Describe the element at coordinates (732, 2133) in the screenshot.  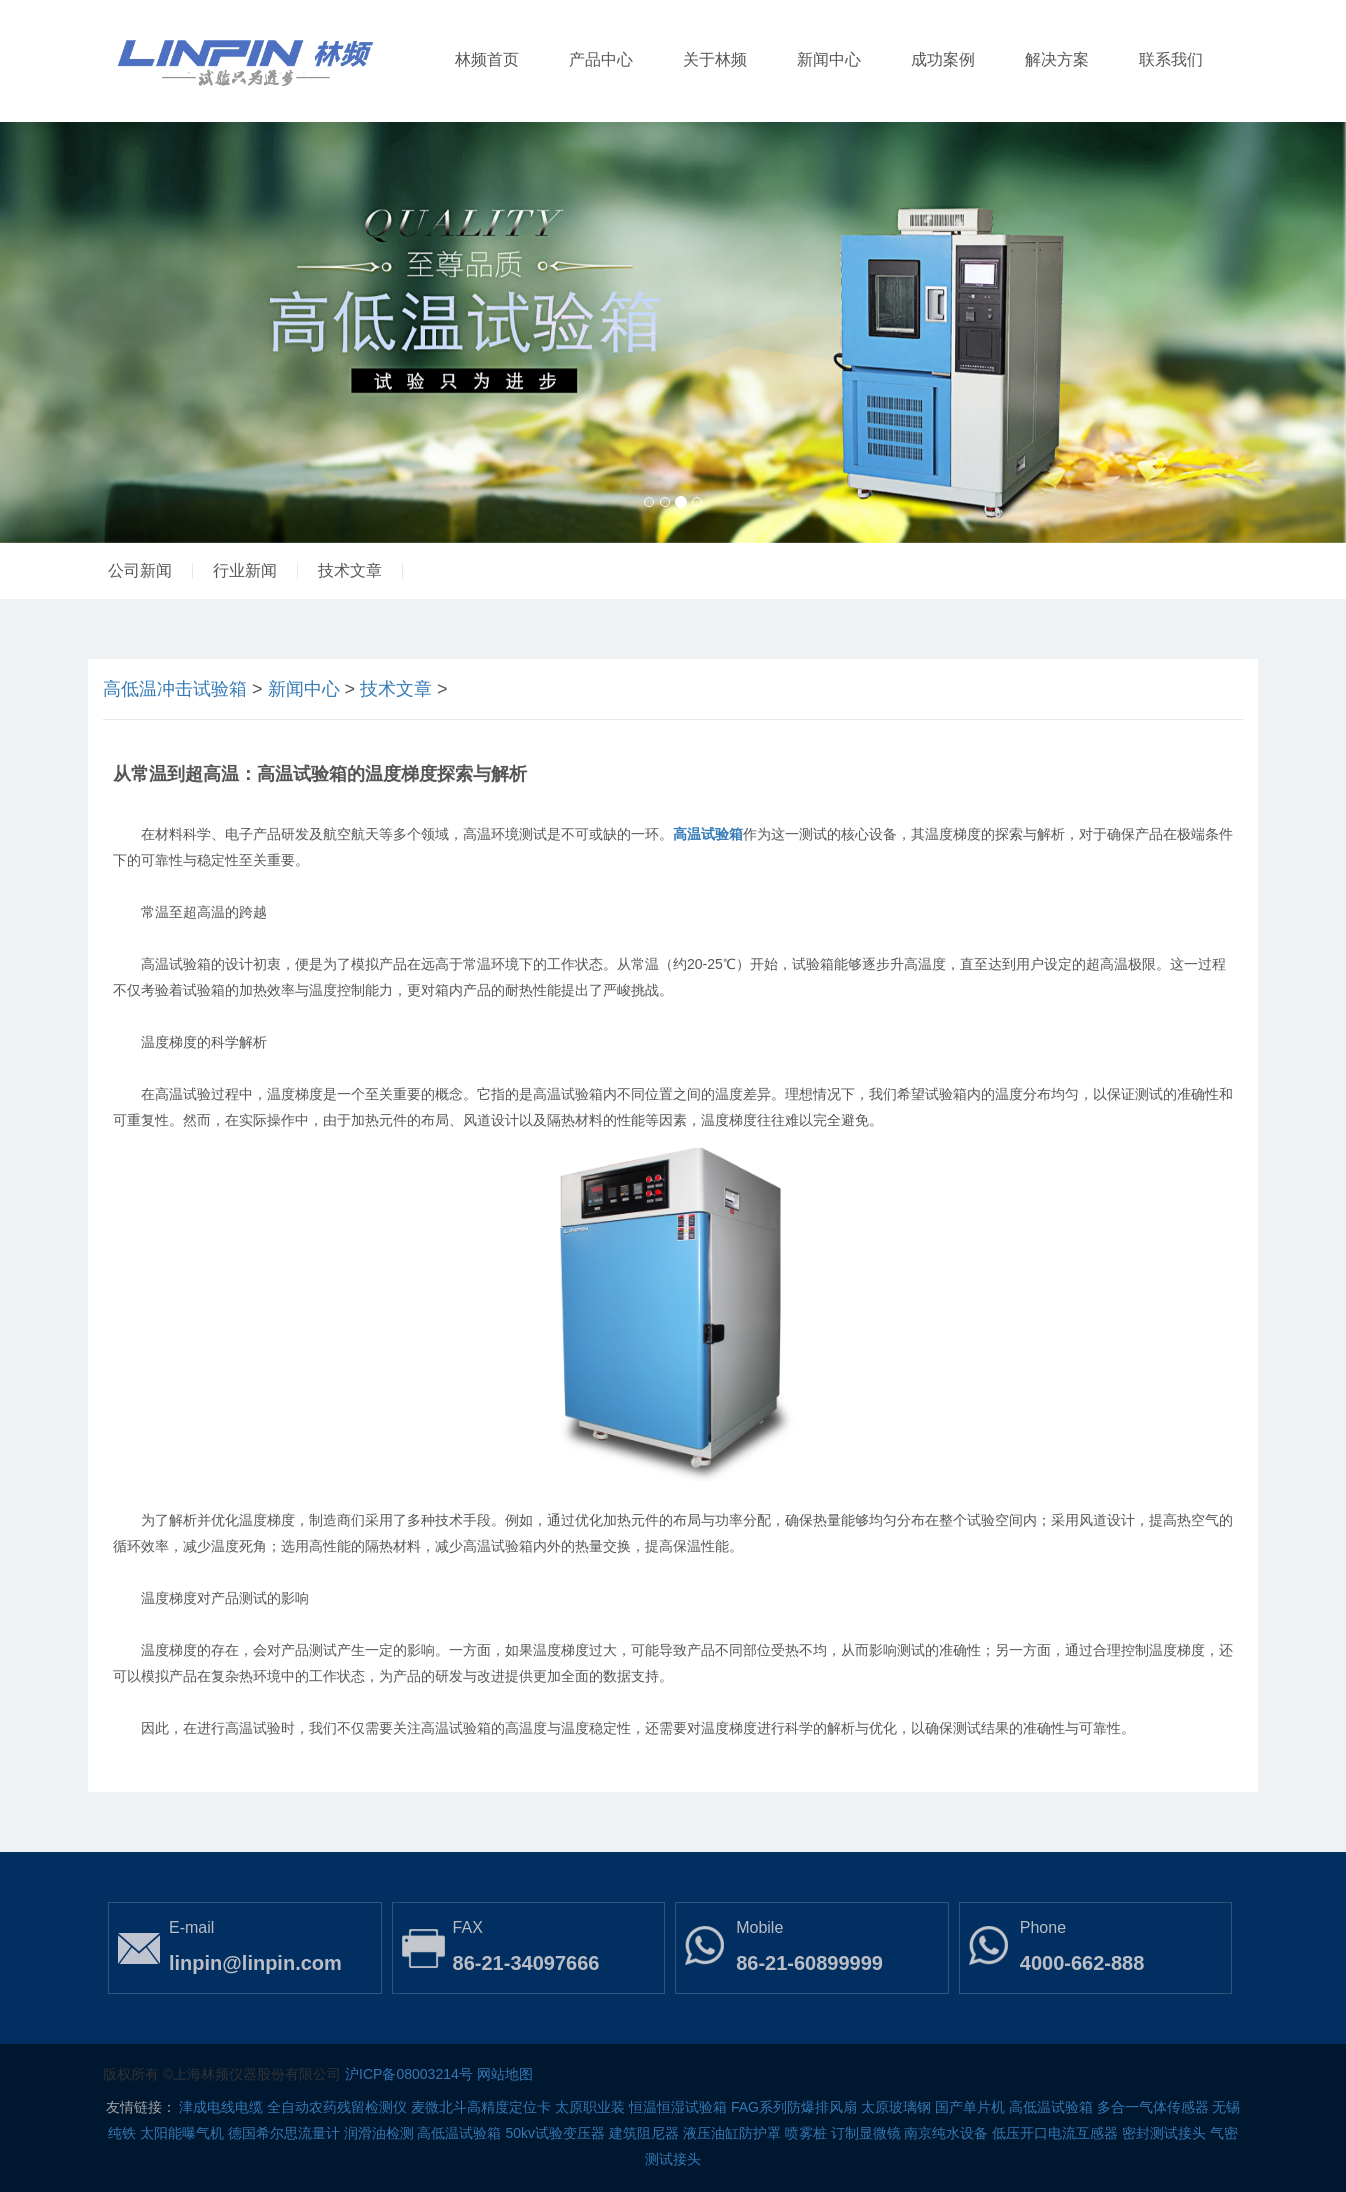
I see `液压油缸防护罩` at that location.